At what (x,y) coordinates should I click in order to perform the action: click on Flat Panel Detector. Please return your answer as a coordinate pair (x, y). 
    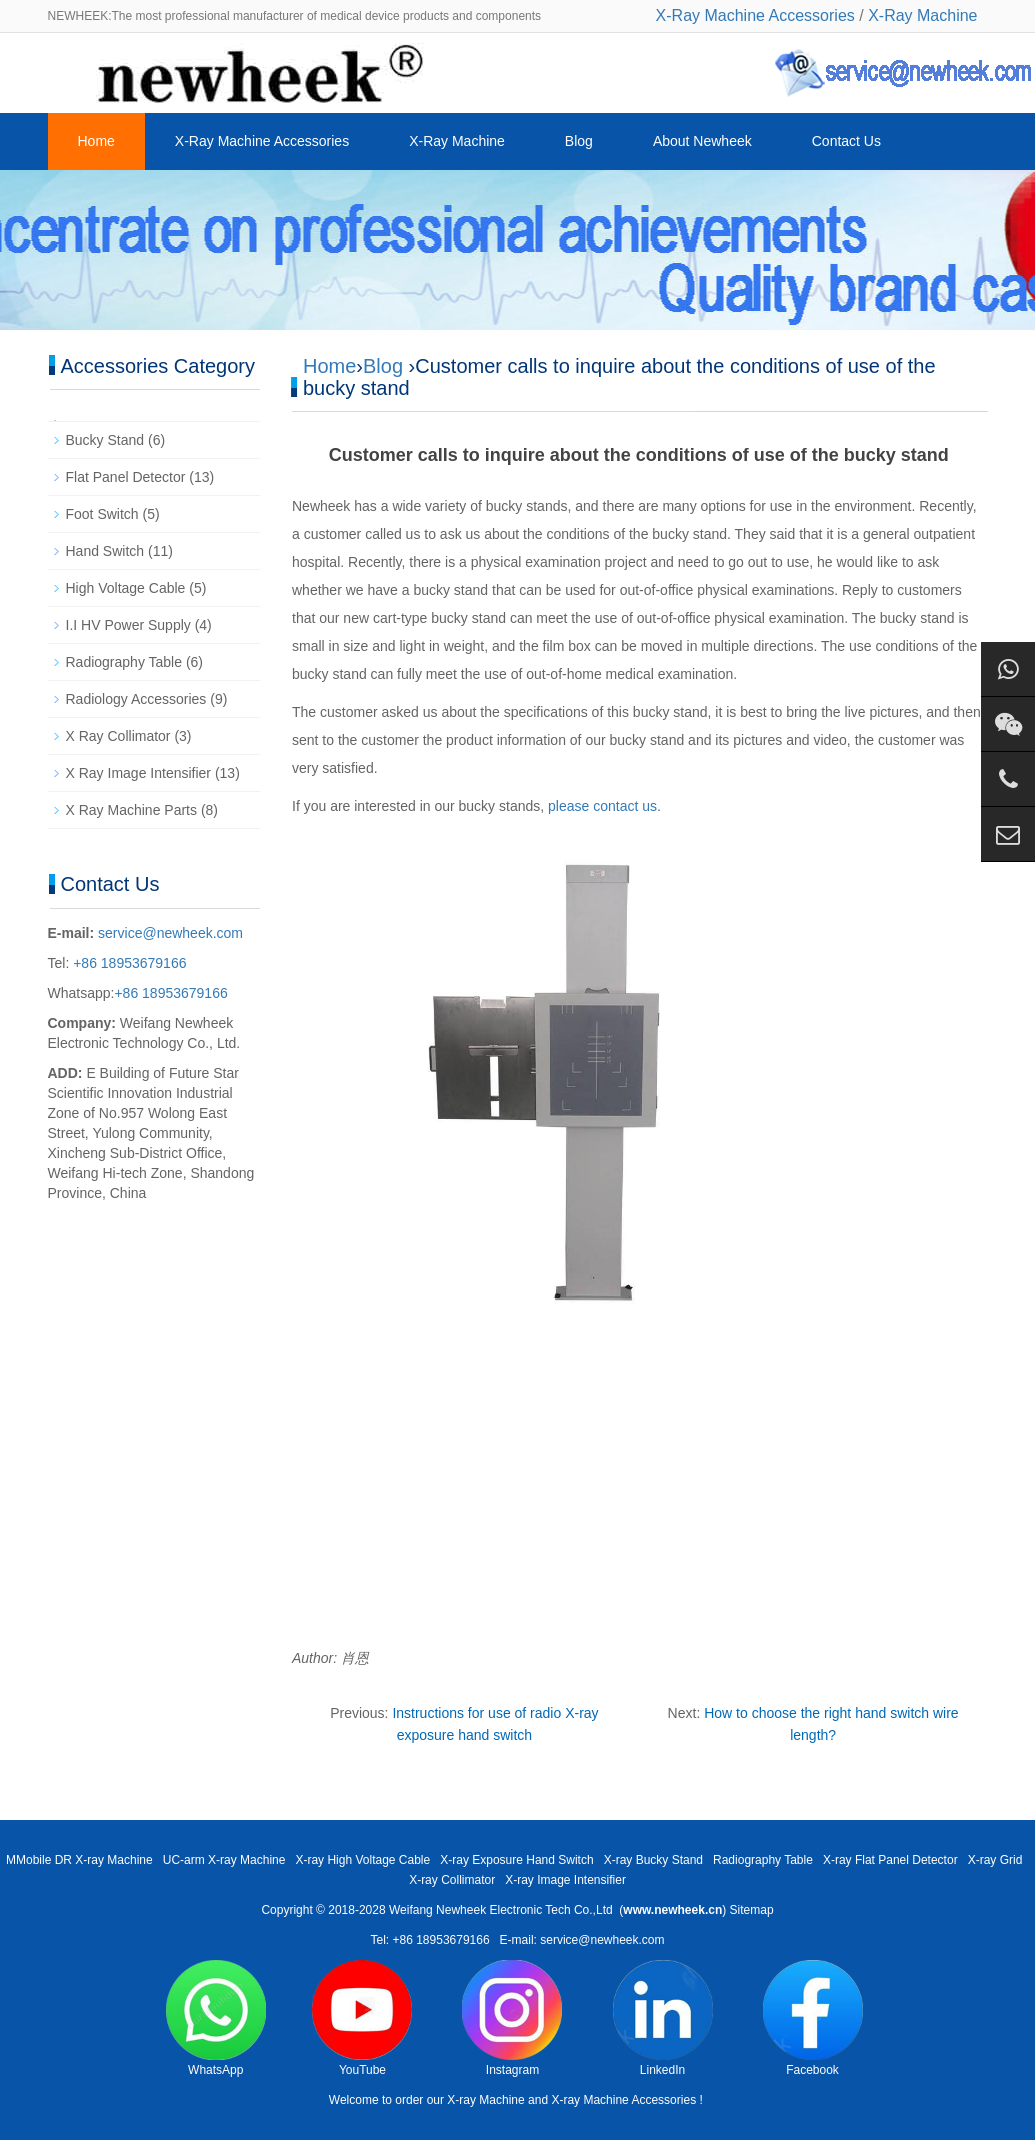
    Looking at the image, I should click on (126, 477).